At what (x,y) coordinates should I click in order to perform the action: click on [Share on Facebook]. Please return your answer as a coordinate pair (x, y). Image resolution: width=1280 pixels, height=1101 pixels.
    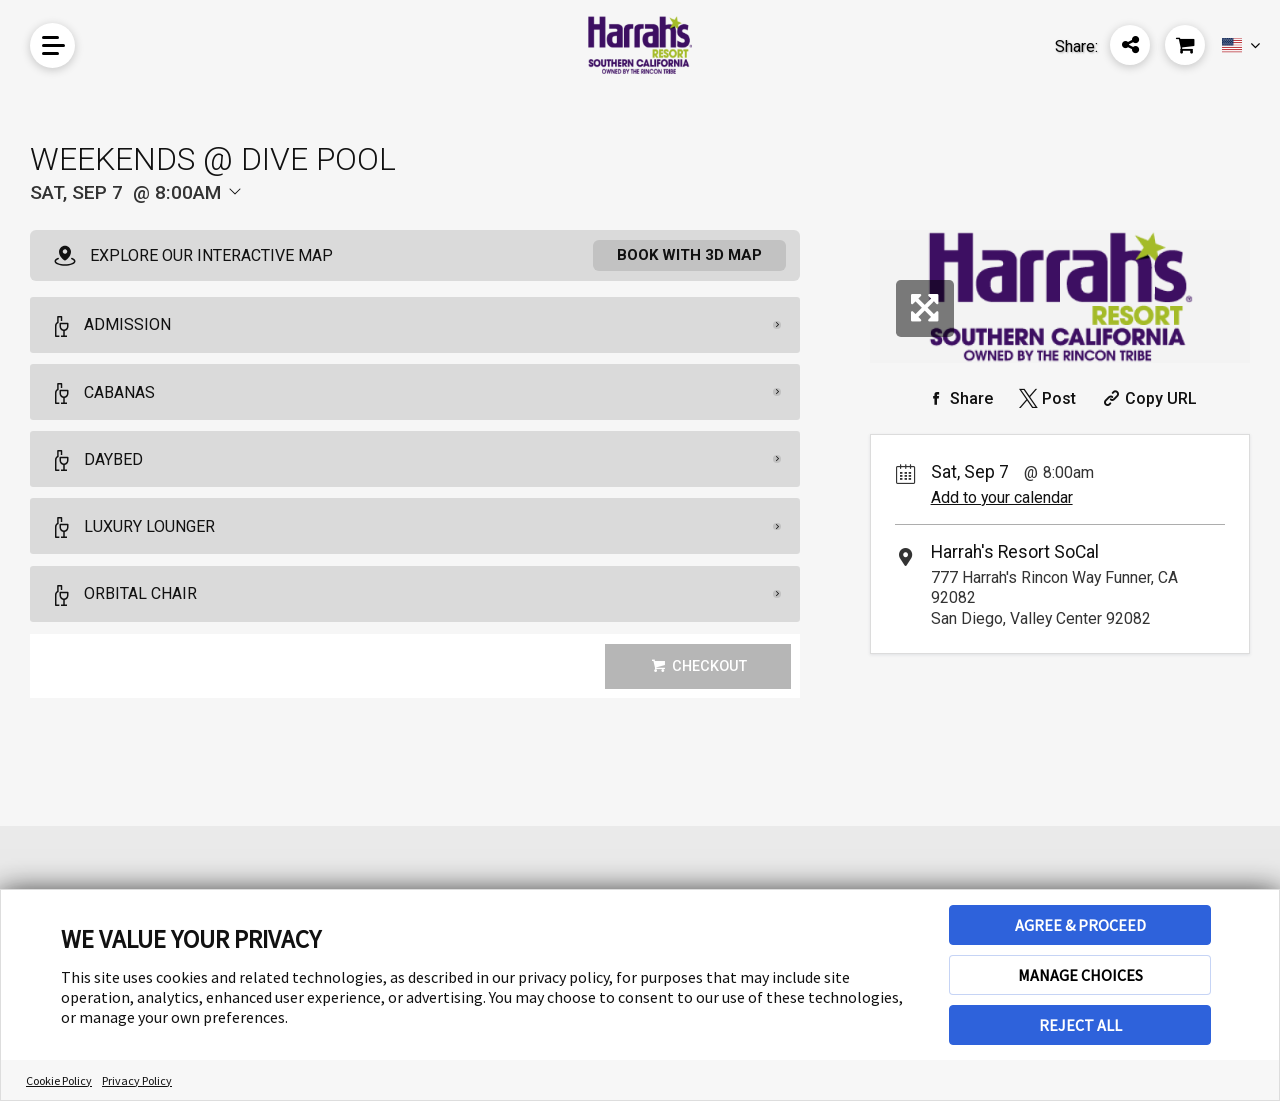
    Looking at the image, I should click on (958, 398).